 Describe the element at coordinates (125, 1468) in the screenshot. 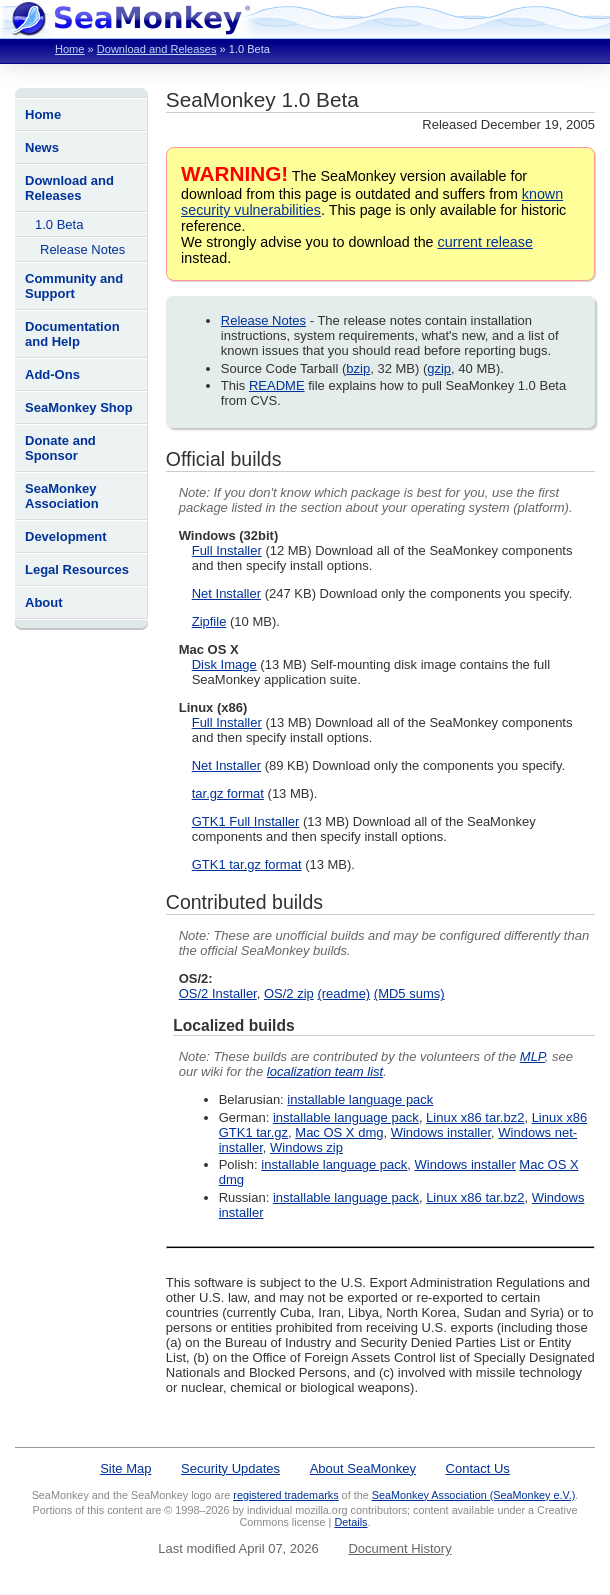

I see `Site Map` at that location.